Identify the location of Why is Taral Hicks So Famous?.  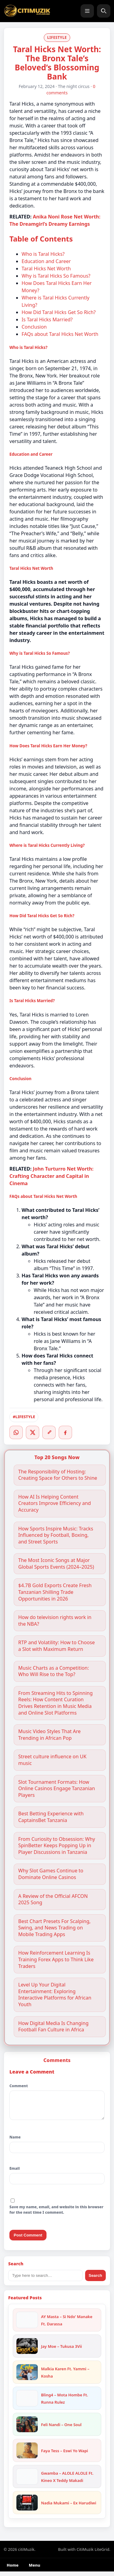
(56, 275).